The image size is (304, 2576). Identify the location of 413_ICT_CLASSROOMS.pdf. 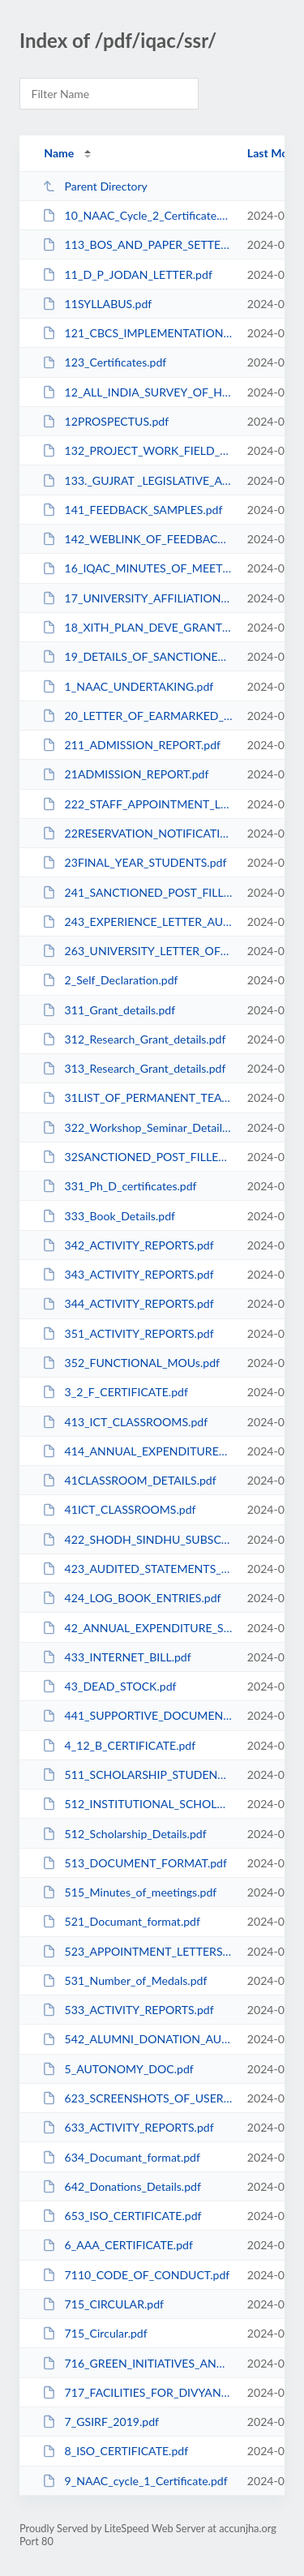
(125, 1422).